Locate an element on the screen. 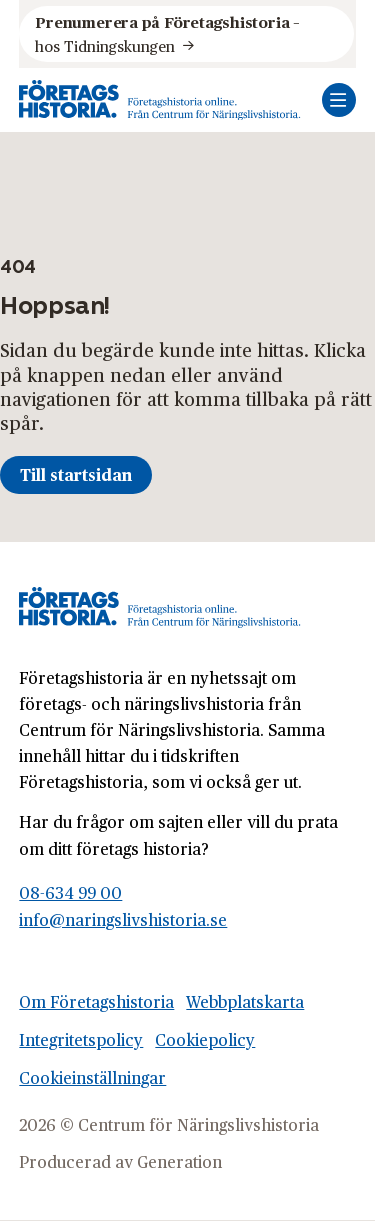 This screenshot has width=375, height=1221. [Logo, Start] is located at coordinates (160, 100).